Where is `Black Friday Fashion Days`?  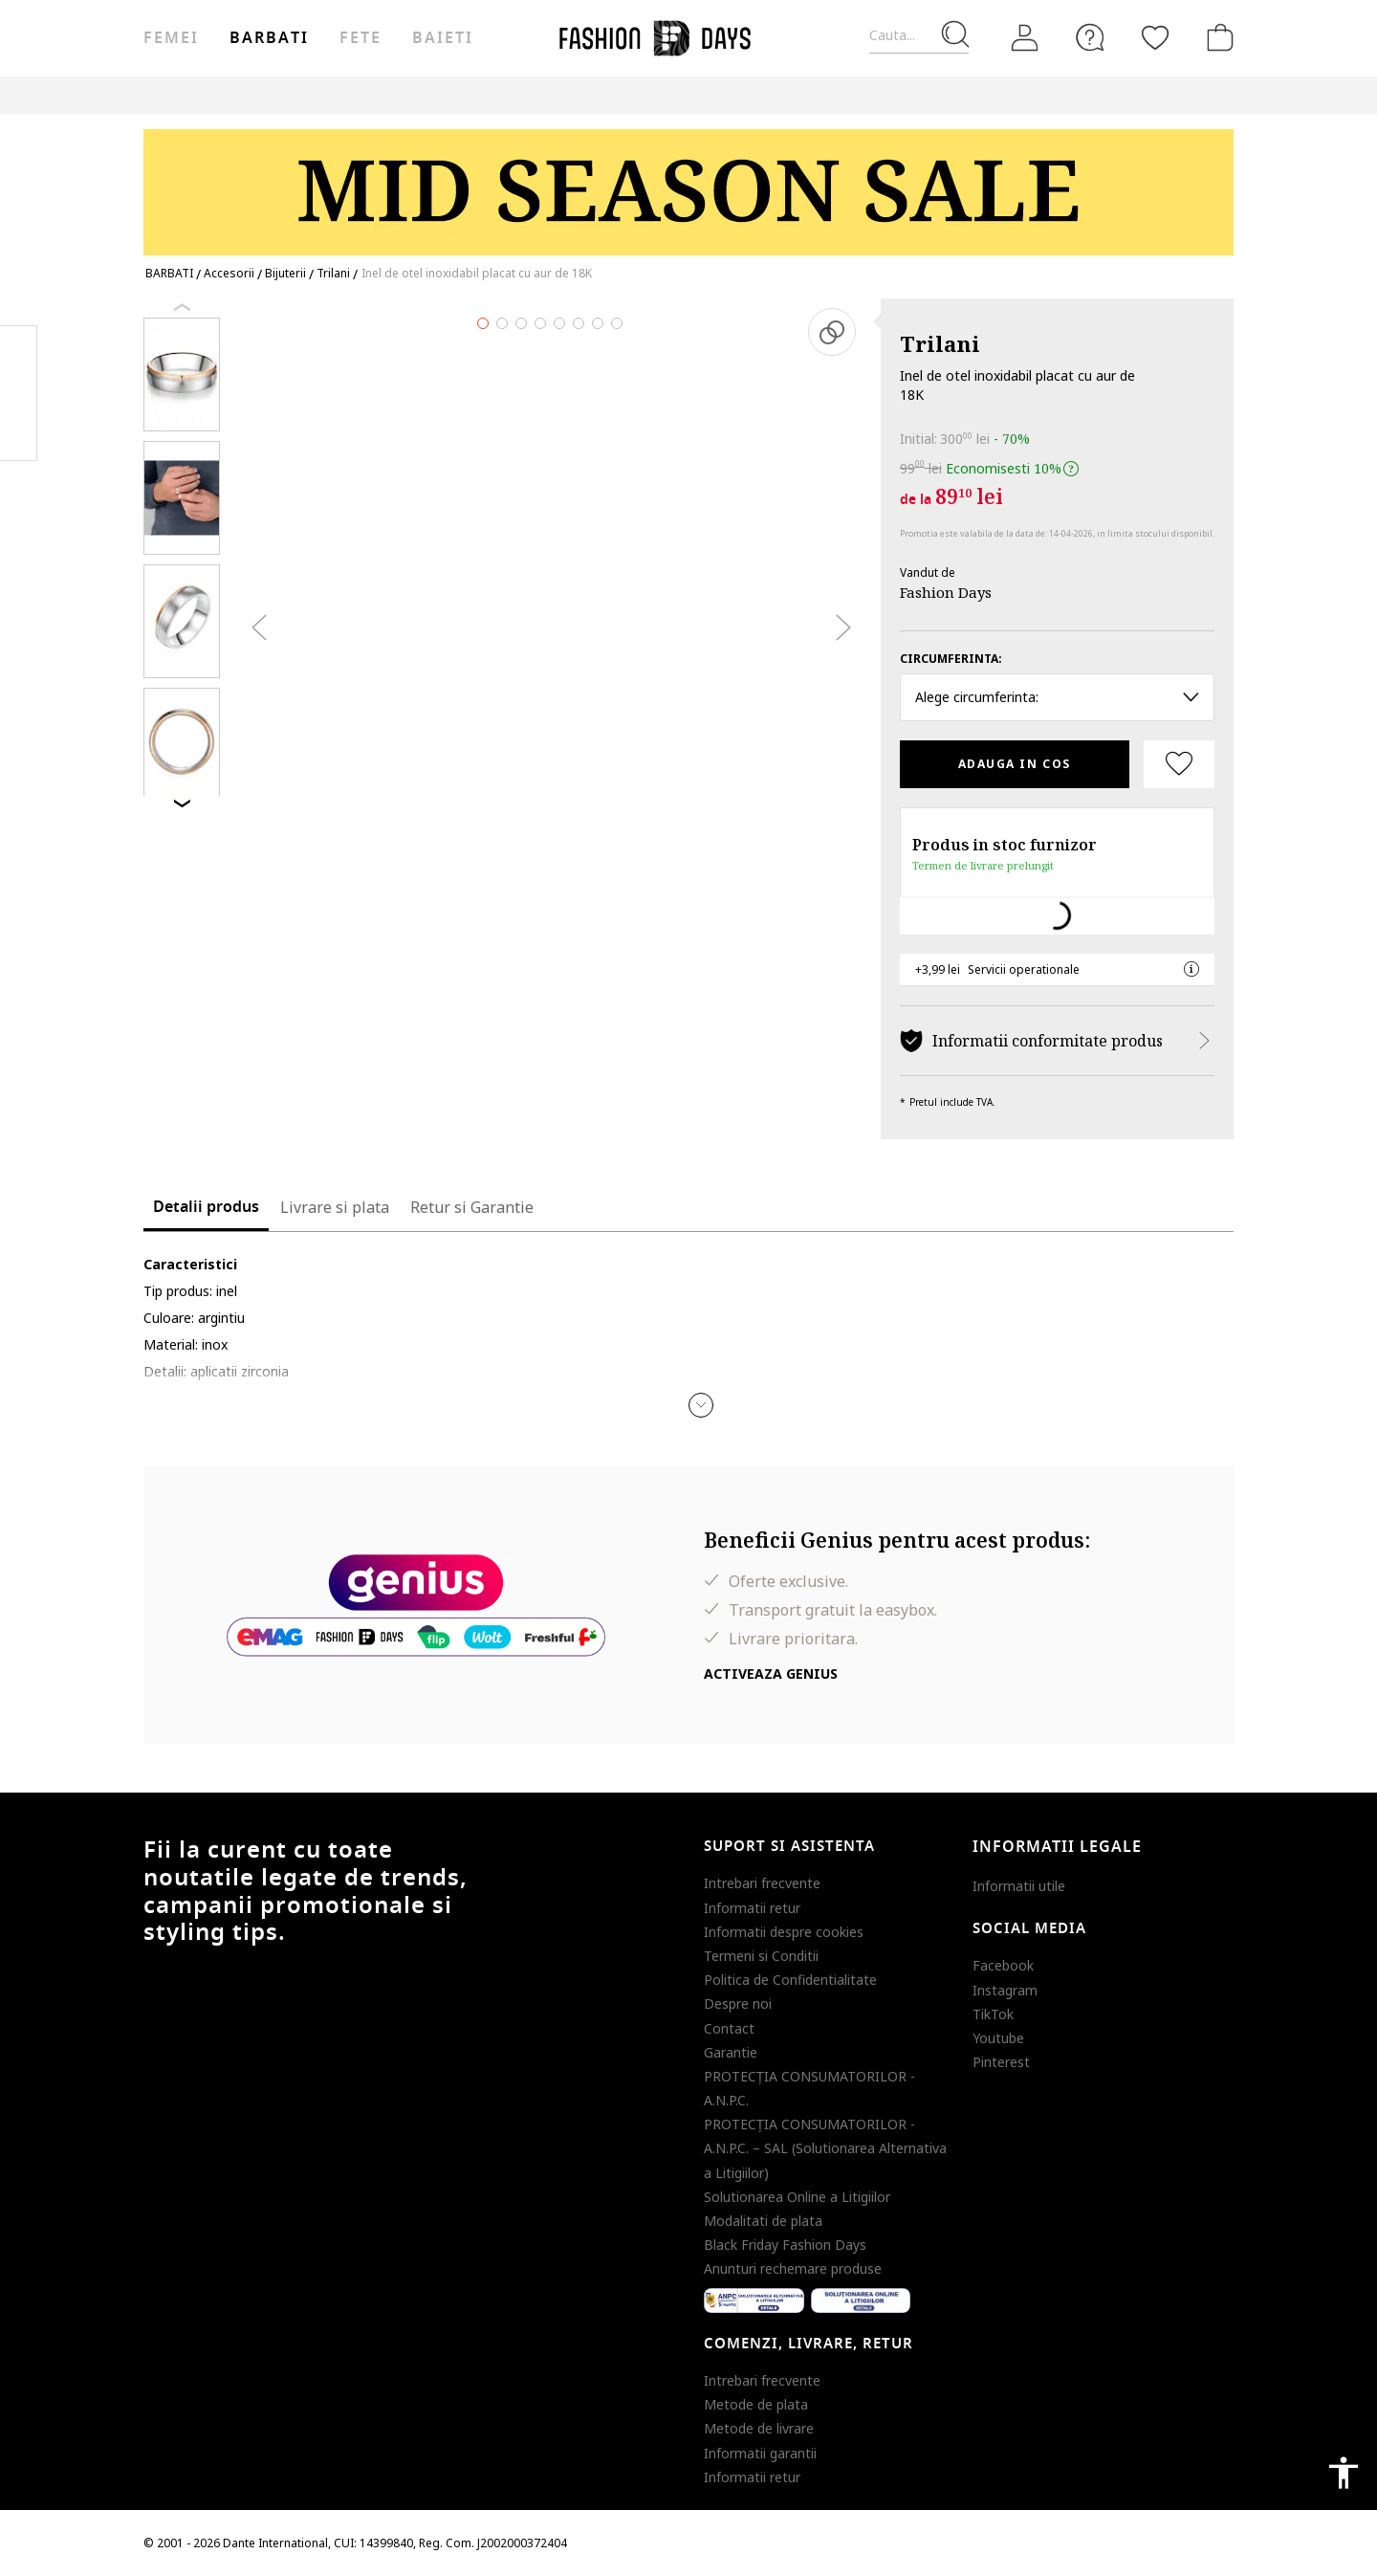
Black Friday Fashion Days is located at coordinates (785, 2244).